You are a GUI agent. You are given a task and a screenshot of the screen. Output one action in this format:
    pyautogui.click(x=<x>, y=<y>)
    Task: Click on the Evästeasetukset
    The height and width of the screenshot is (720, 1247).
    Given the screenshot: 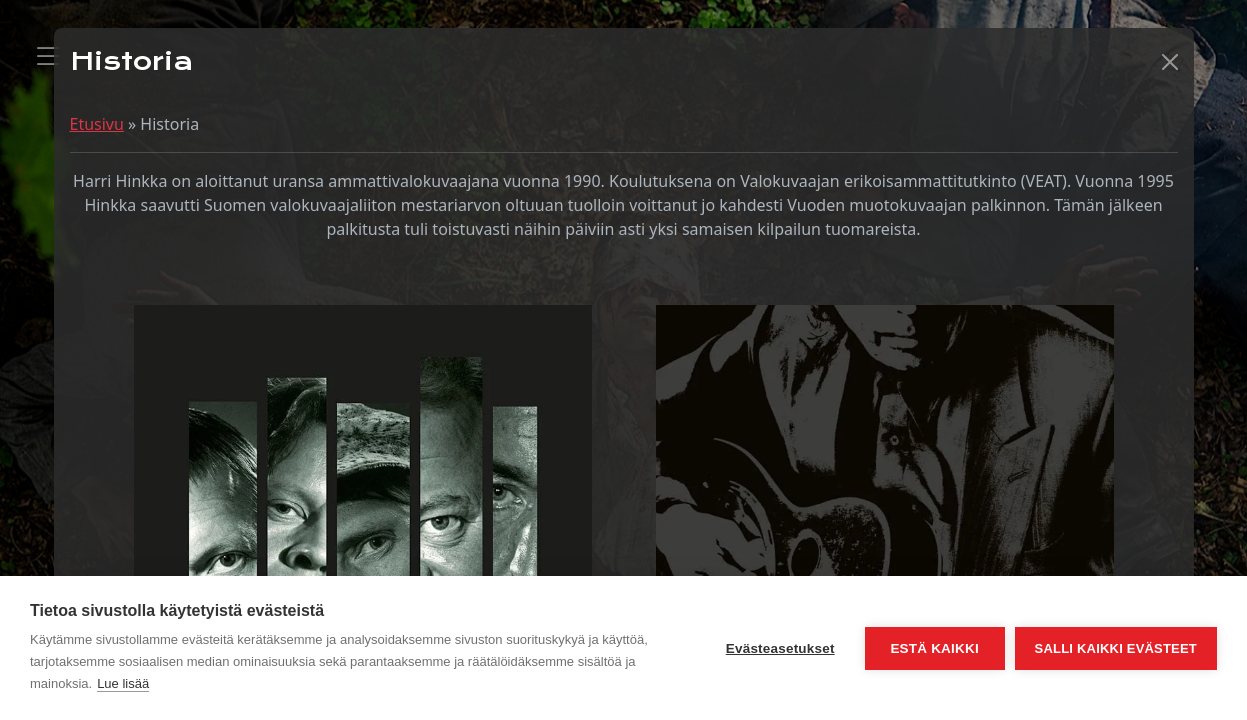 What is the action you would take?
    pyautogui.click(x=780, y=648)
    